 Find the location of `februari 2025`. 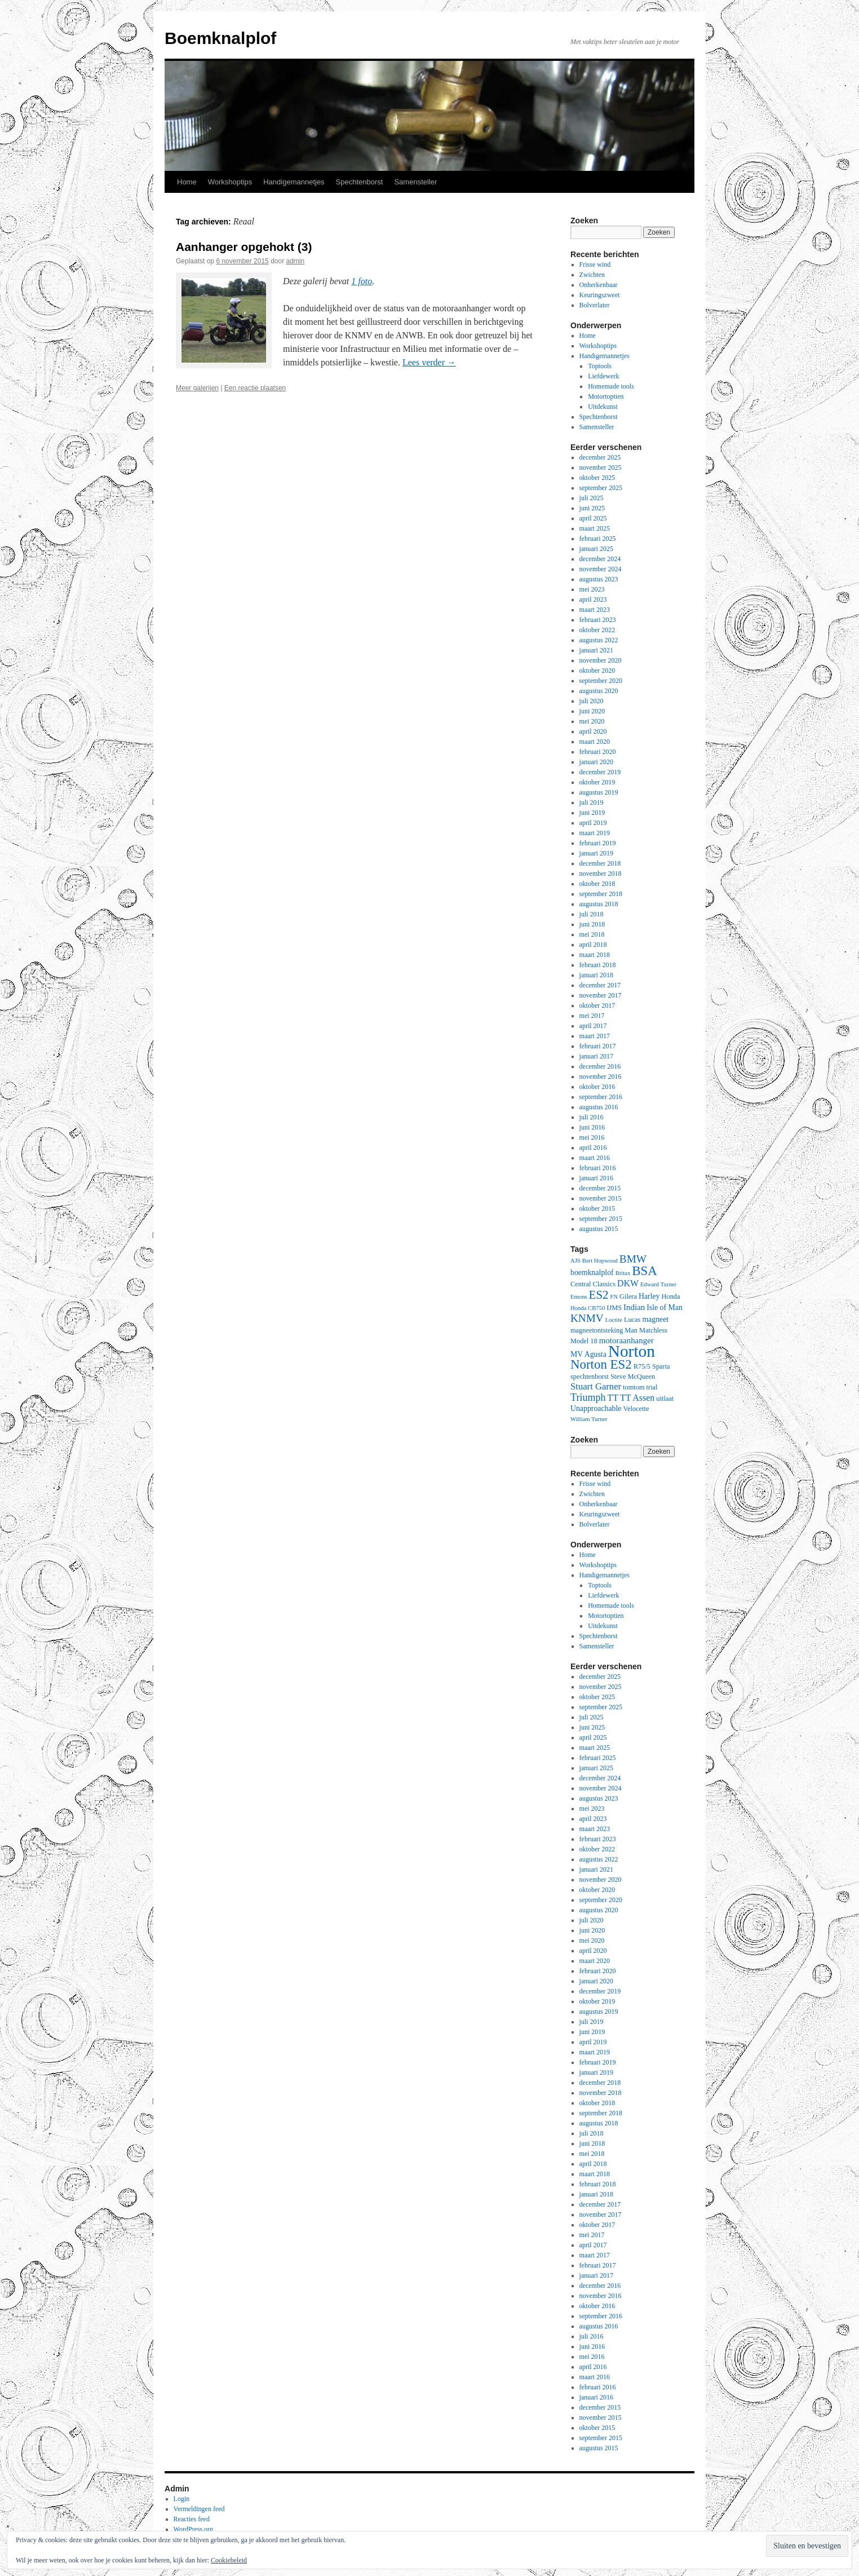

februari 2025 is located at coordinates (597, 538).